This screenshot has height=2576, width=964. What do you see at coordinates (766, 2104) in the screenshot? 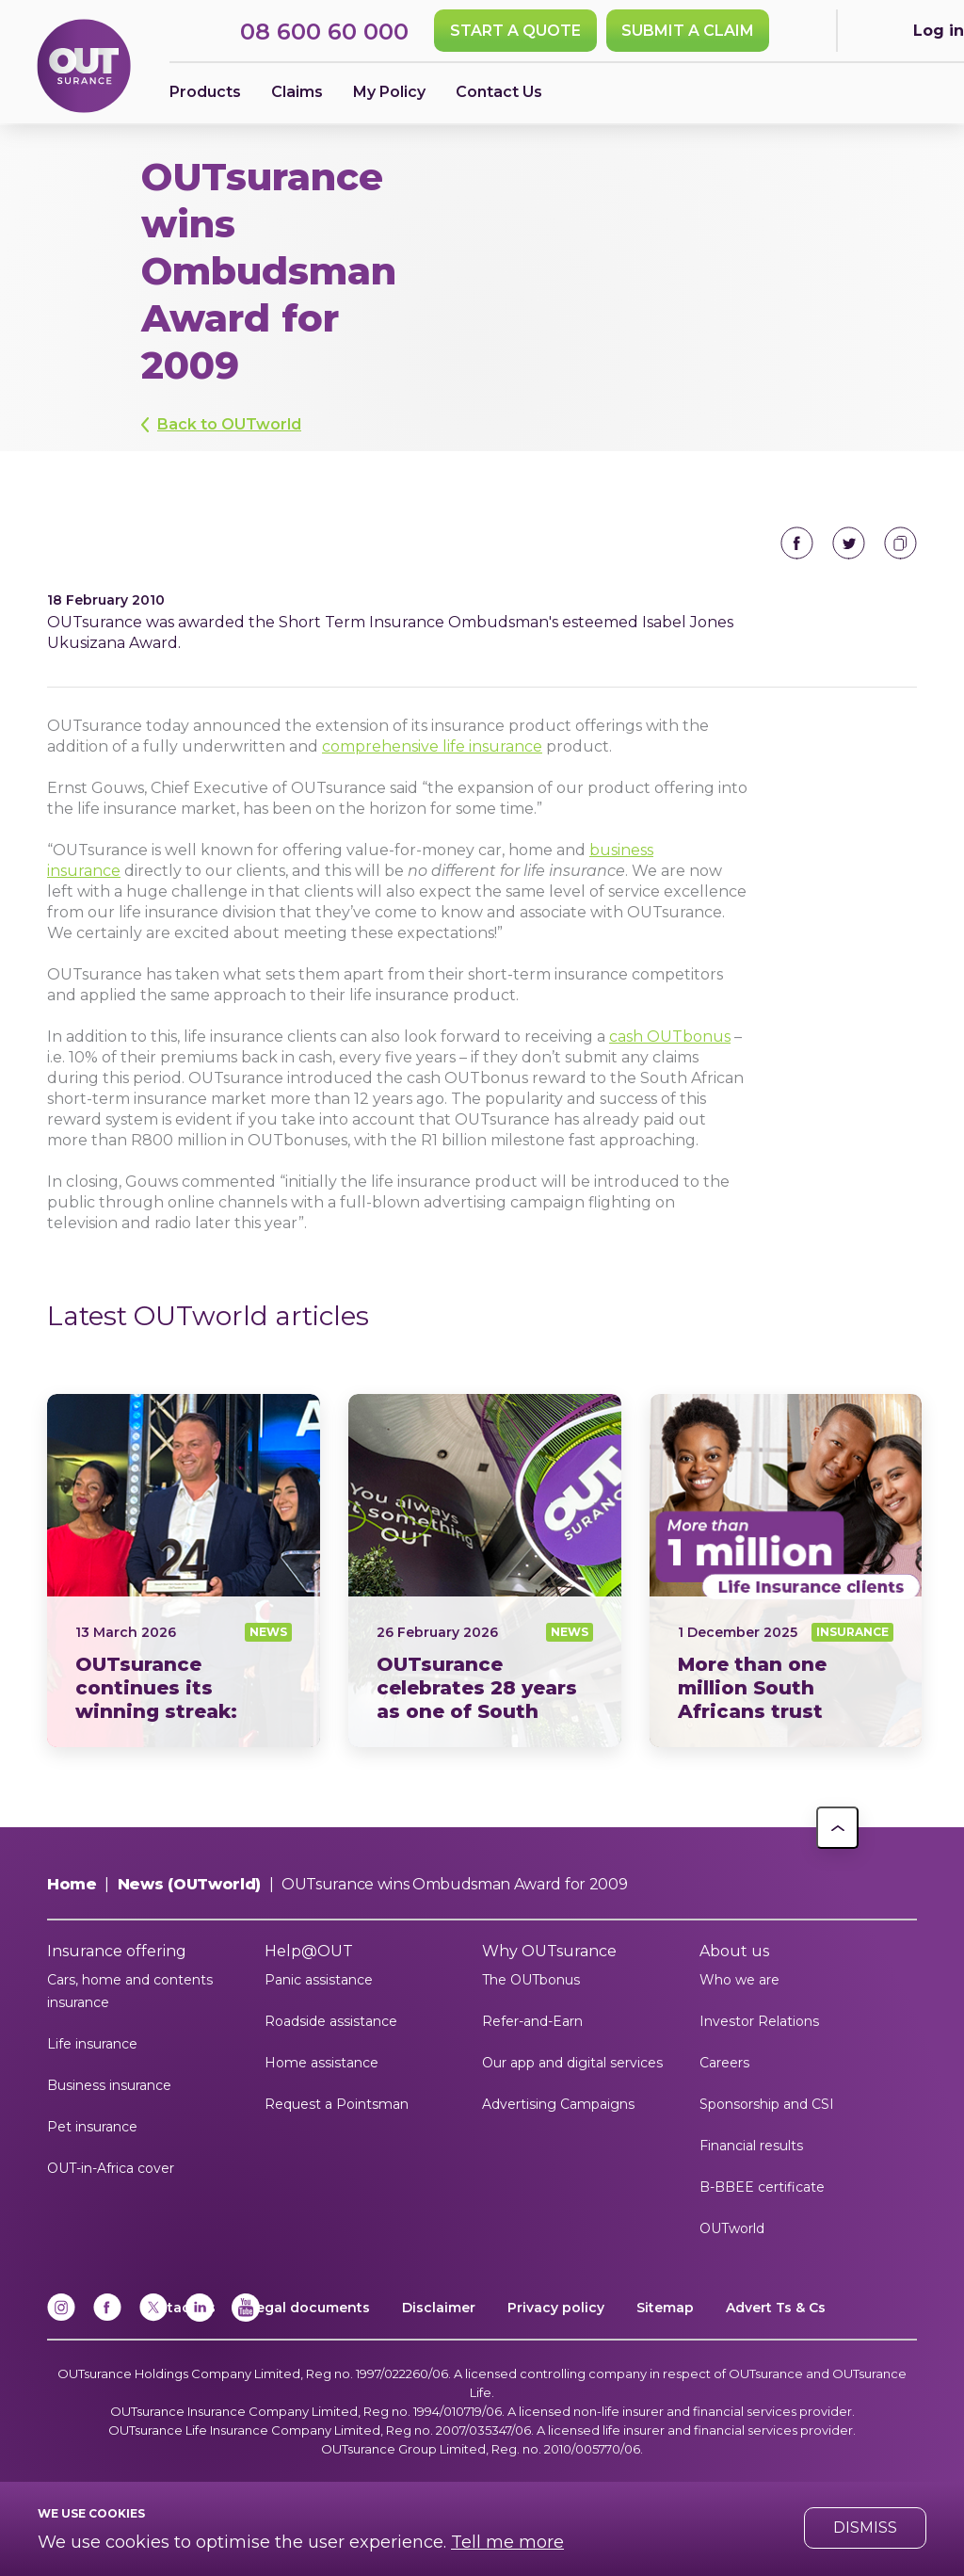
I see `Sponsorship and CSI` at bounding box center [766, 2104].